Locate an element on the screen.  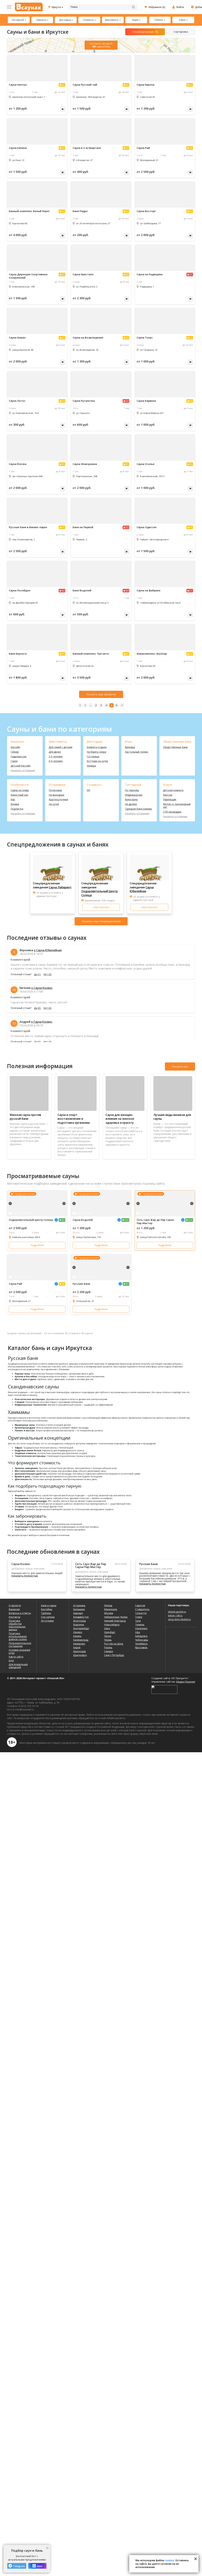
Криосауны is located at coordinates (131, 799).